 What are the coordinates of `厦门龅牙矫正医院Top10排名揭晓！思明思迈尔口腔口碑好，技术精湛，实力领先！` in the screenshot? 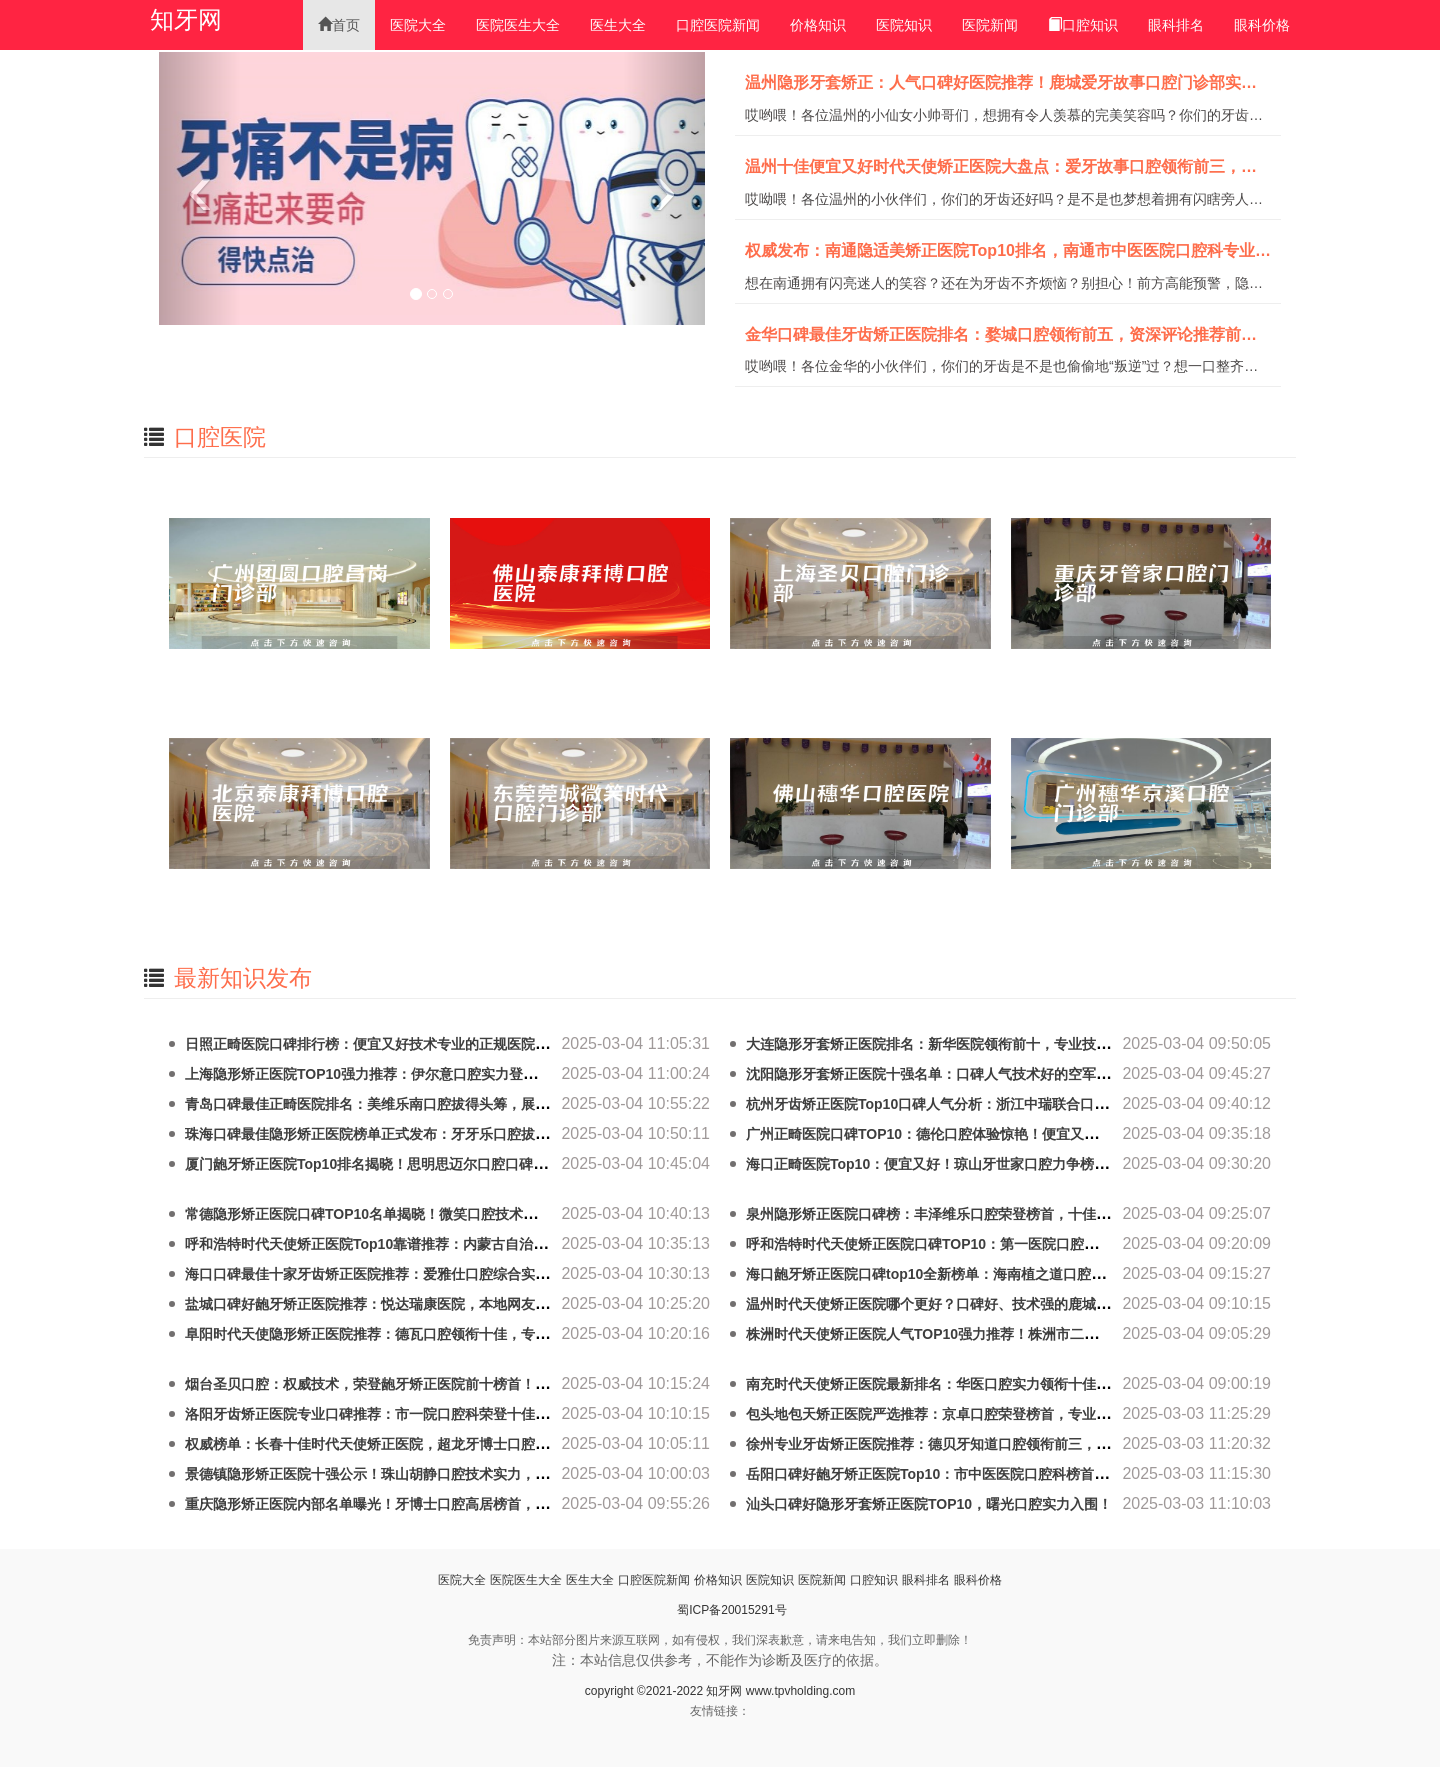 It's located at (443, 1164).